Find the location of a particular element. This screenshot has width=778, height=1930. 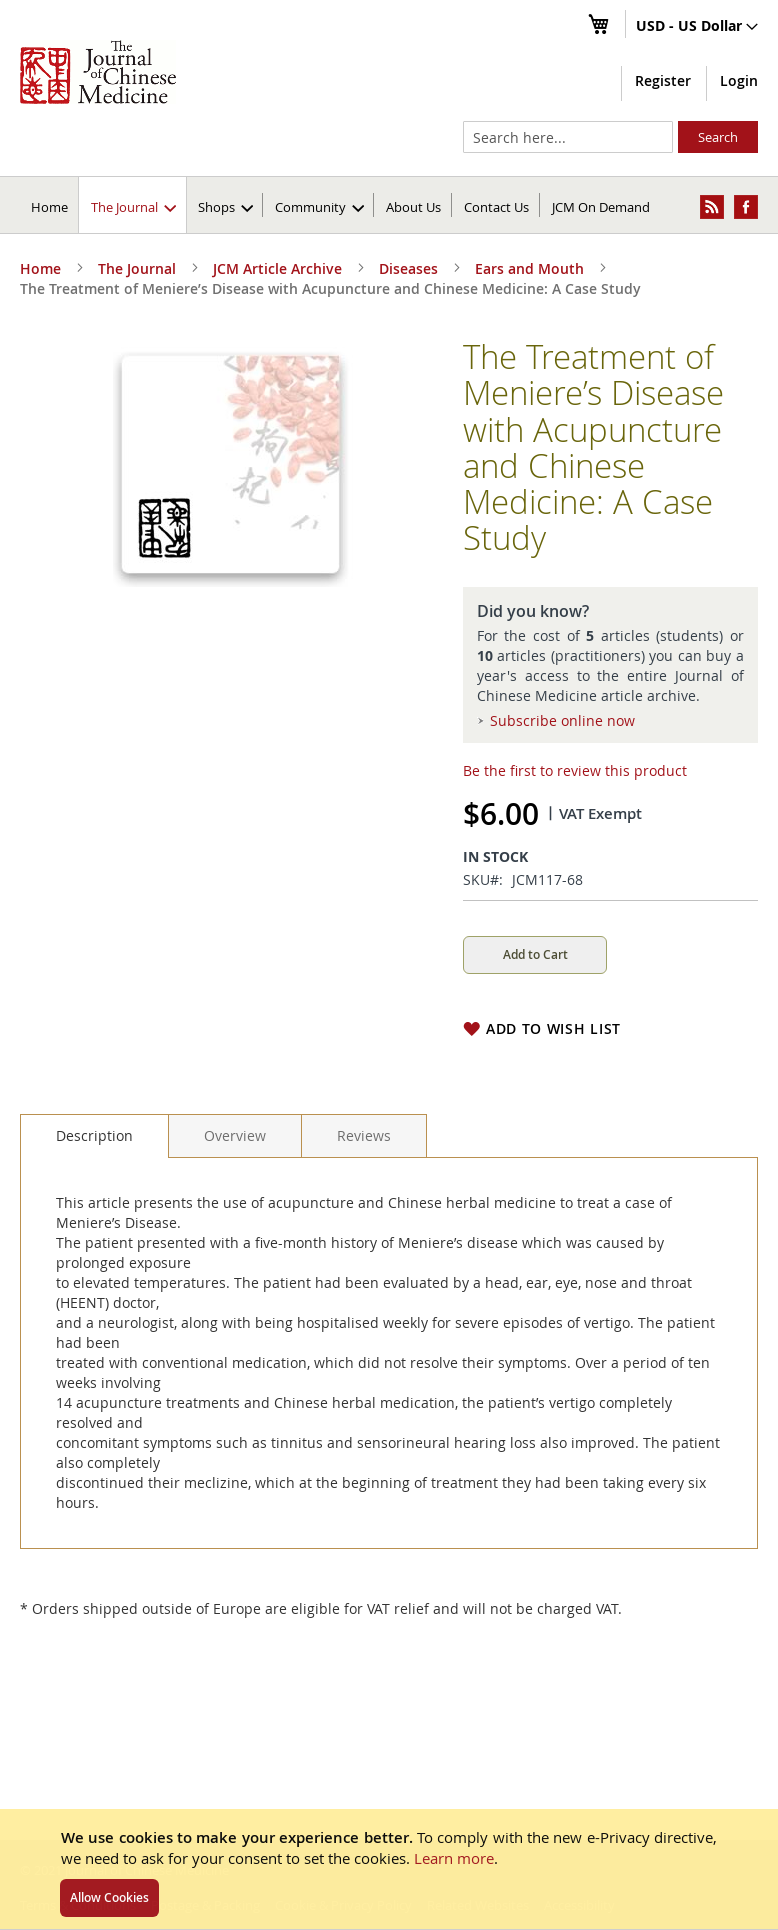

Login is located at coordinates (739, 80).